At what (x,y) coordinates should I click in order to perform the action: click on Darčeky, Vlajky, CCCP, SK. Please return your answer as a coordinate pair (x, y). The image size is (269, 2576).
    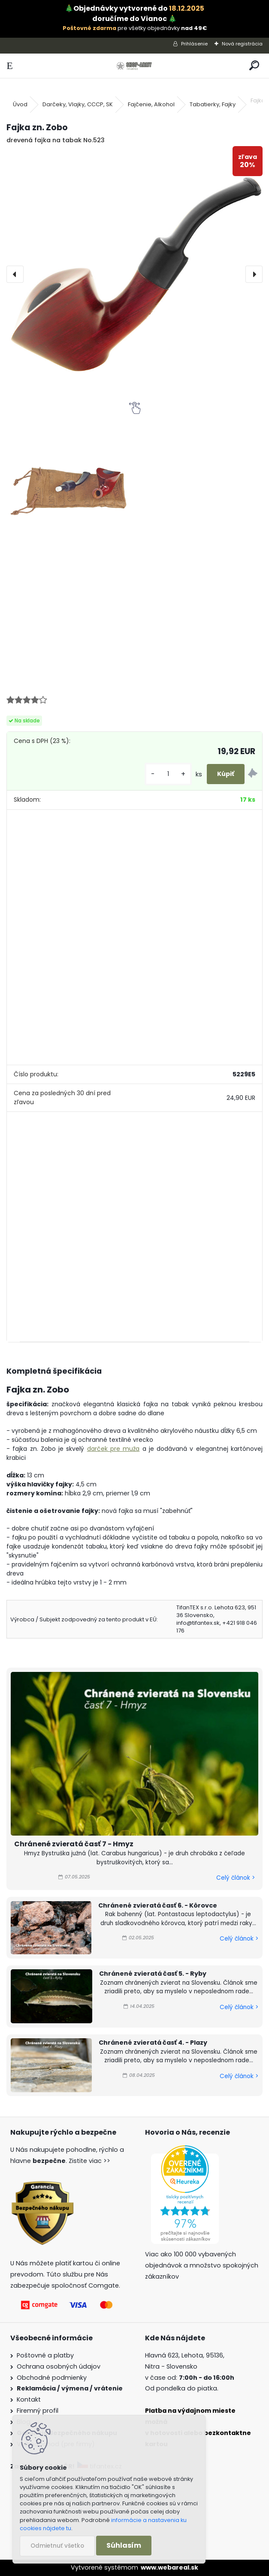
    Looking at the image, I should click on (77, 104).